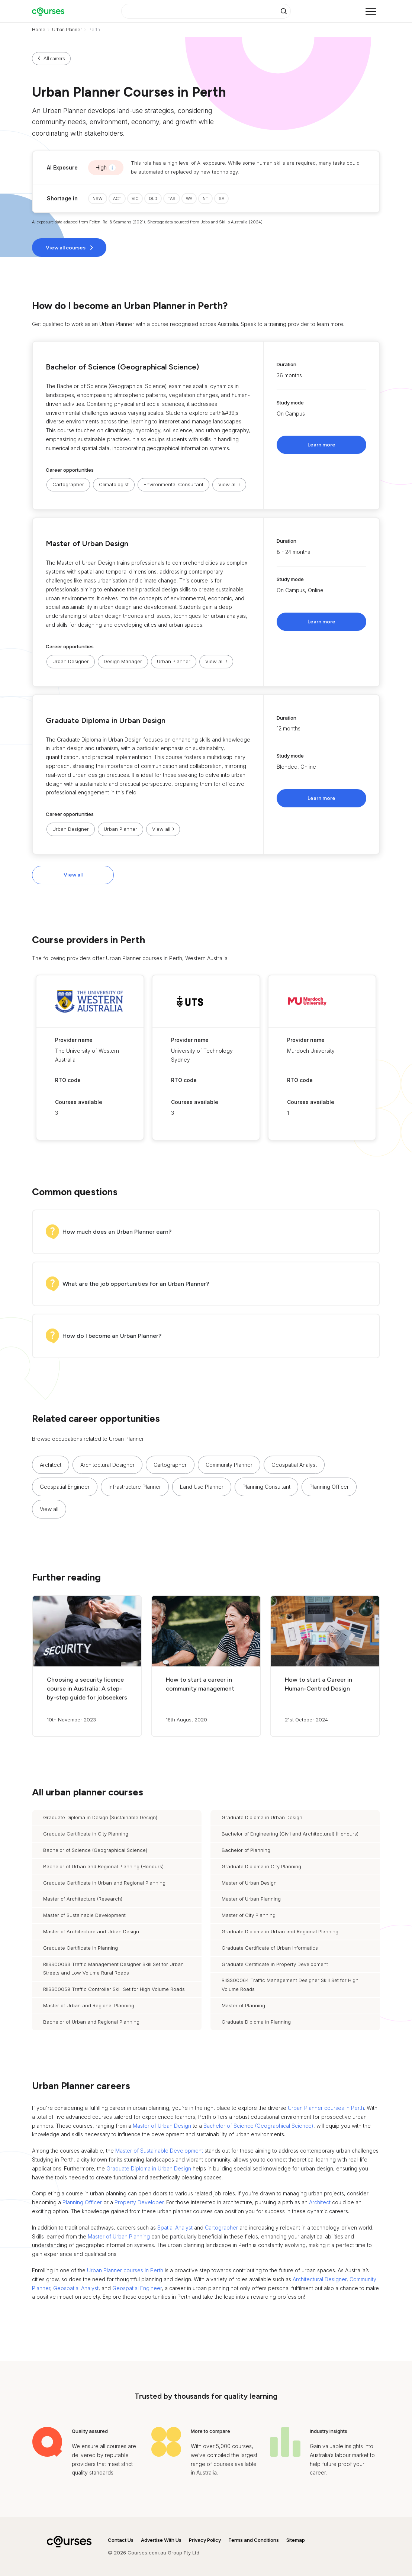 The width and height of the screenshot is (412, 2576). Describe the element at coordinates (261, 1866) in the screenshot. I see `Graduate Diploma in City Planning` at that location.